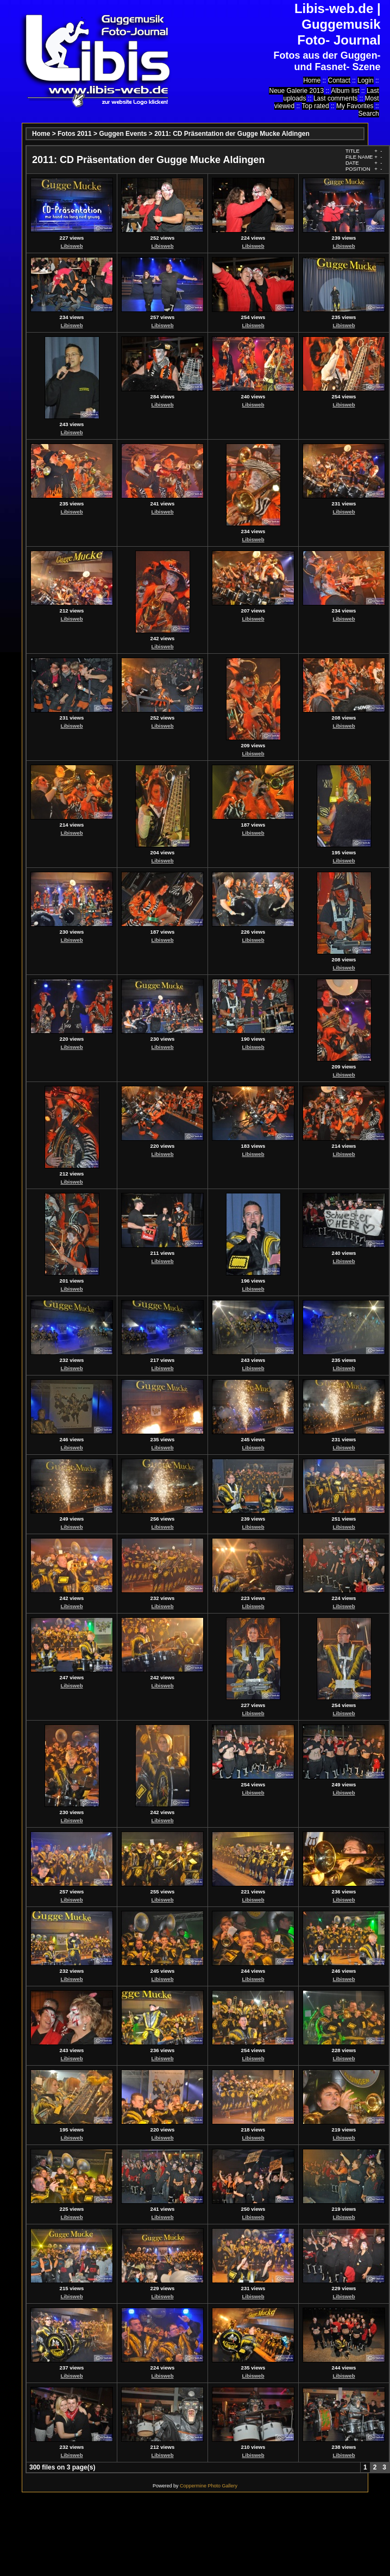  What do you see at coordinates (232, 133) in the screenshot?
I see `2011: CD Präsentation der Gugge Mucke Aldingen` at bounding box center [232, 133].